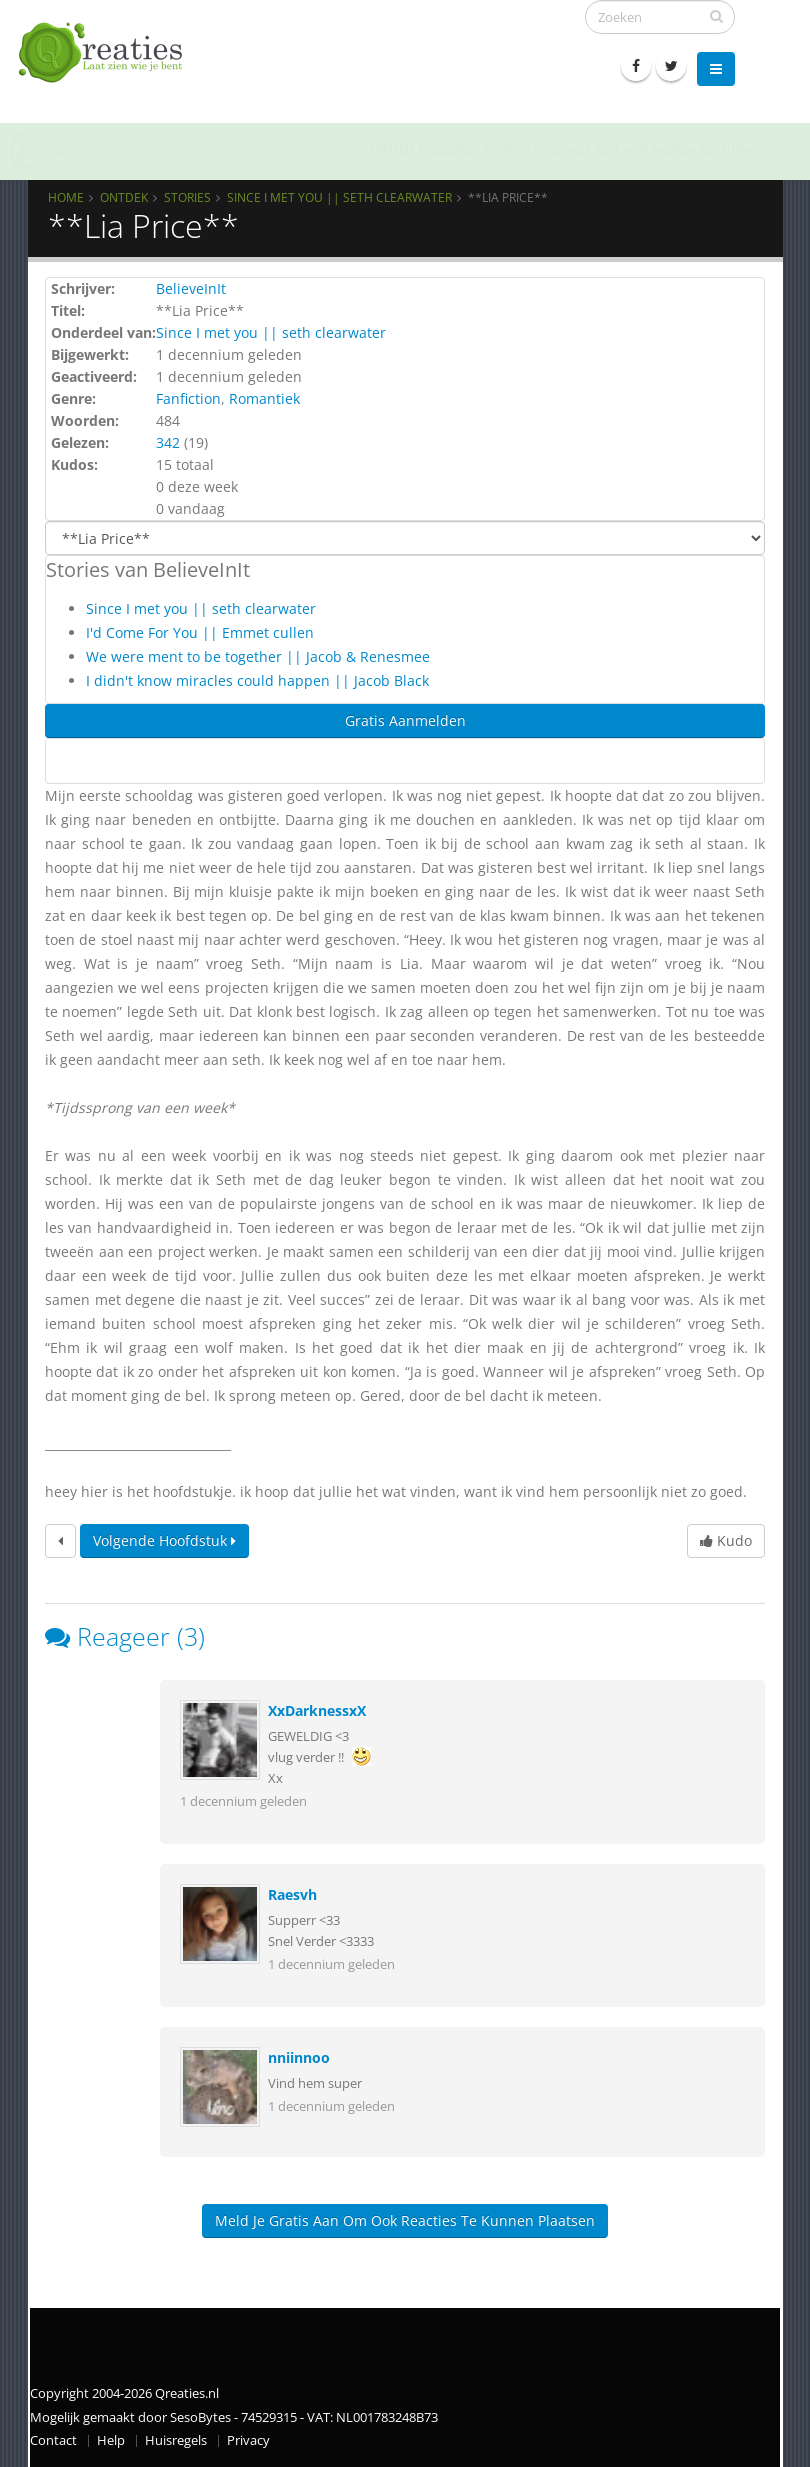 This screenshot has width=810, height=2467. Describe the element at coordinates (292, 1894) in the screenshot. I see `Raesvh` at that location.